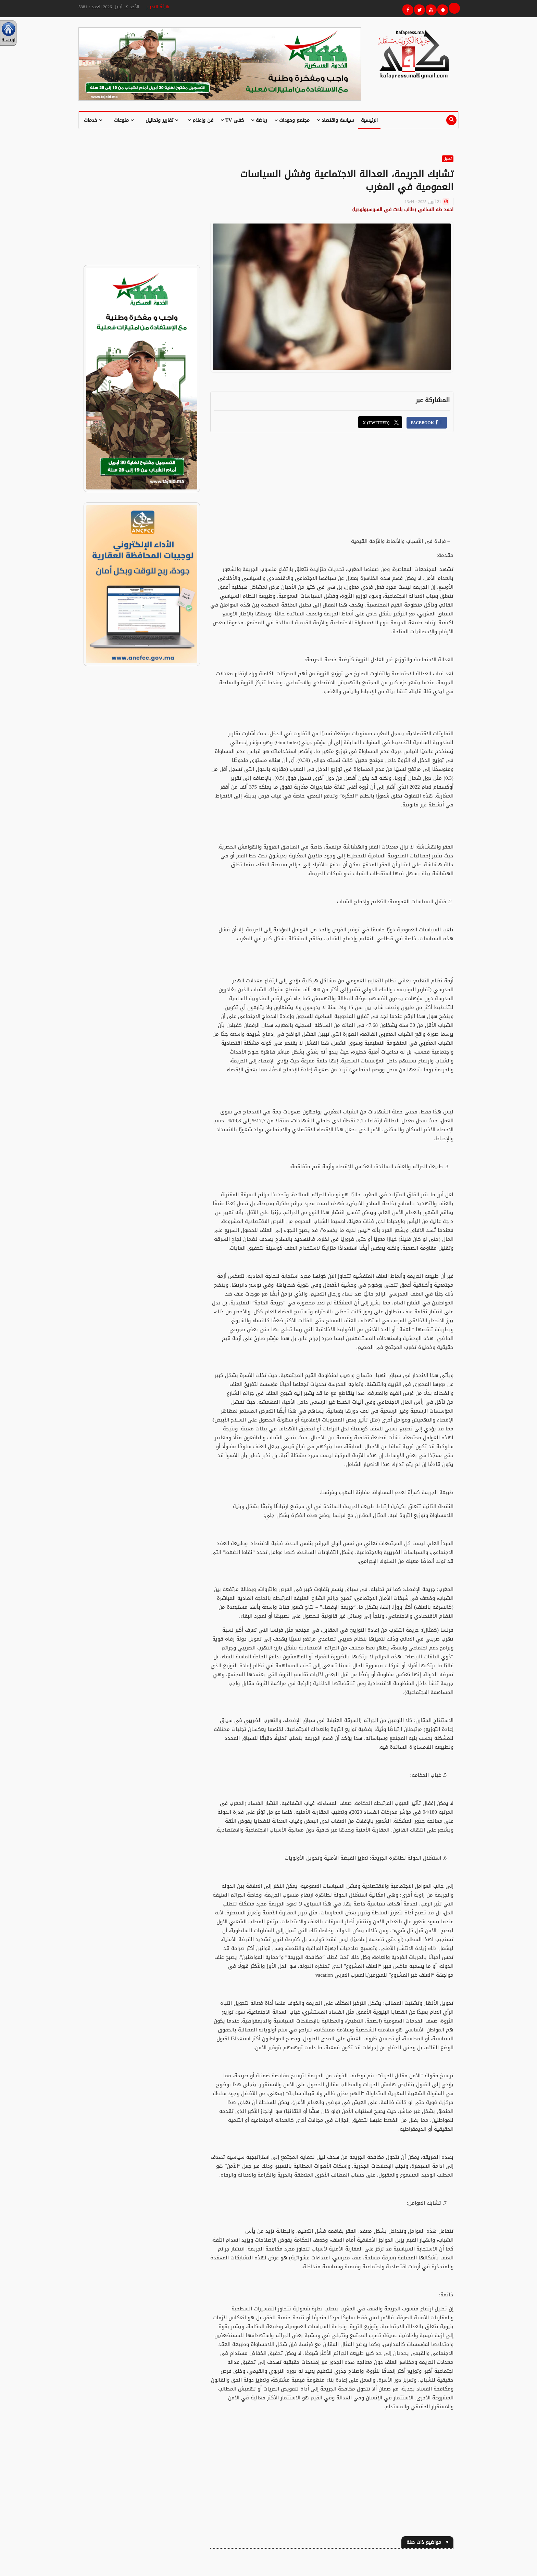 Image resolution: width=537 pixels, height=2576 pixels. What do you see at coordinates (448, 158) in the screenshot?
I see `تحليل` at bounding box center [448, 158].